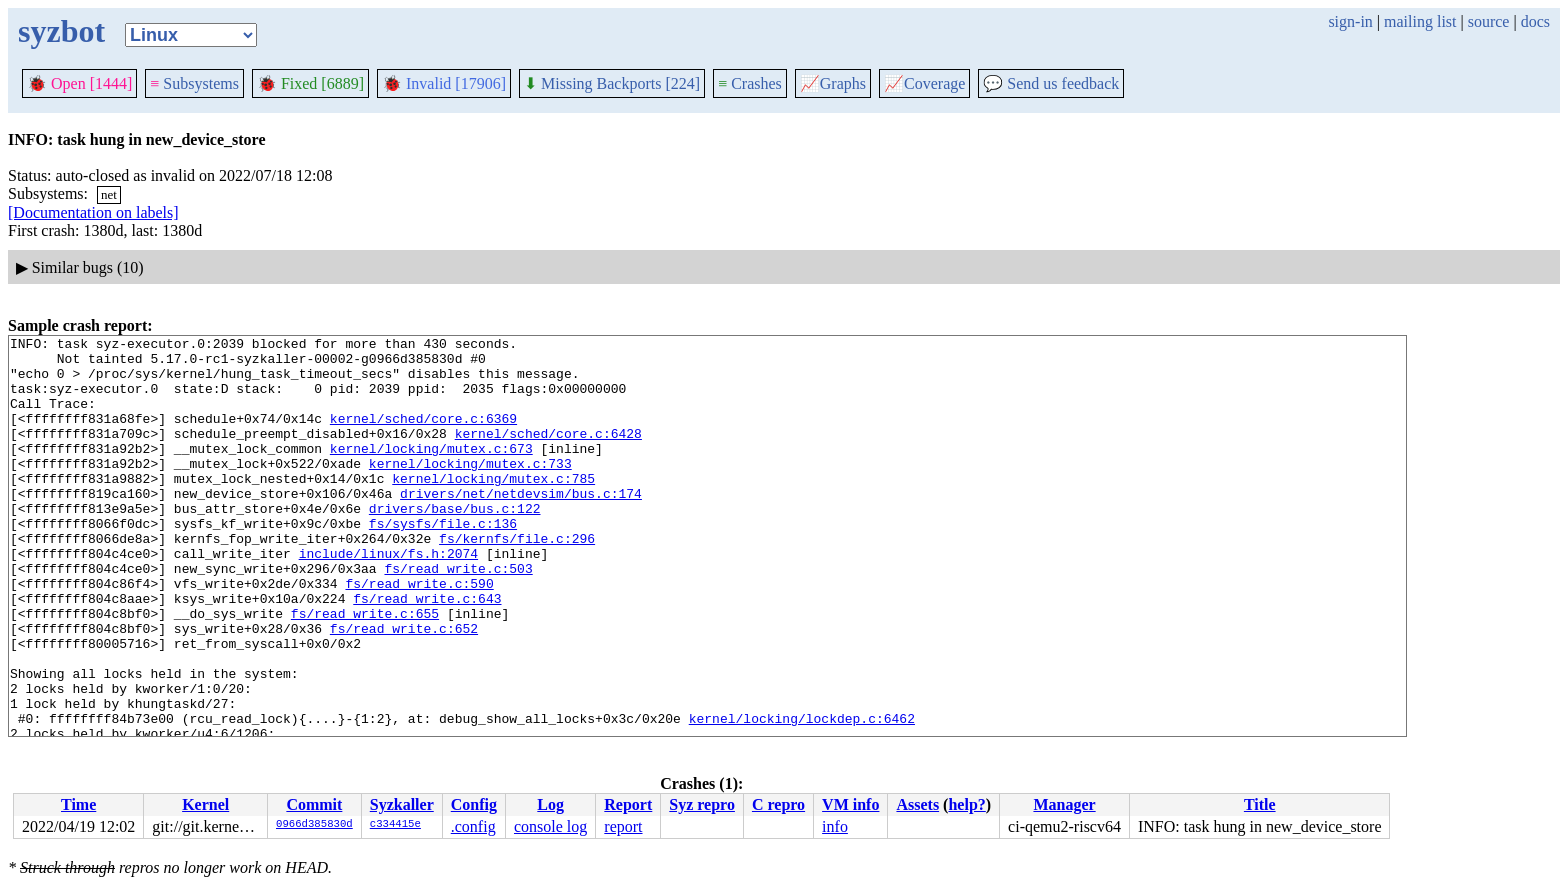  What do you see at coordinates (702, 804) in the screenshot?
I see `Syz repro` at bounding box center [702, 804].